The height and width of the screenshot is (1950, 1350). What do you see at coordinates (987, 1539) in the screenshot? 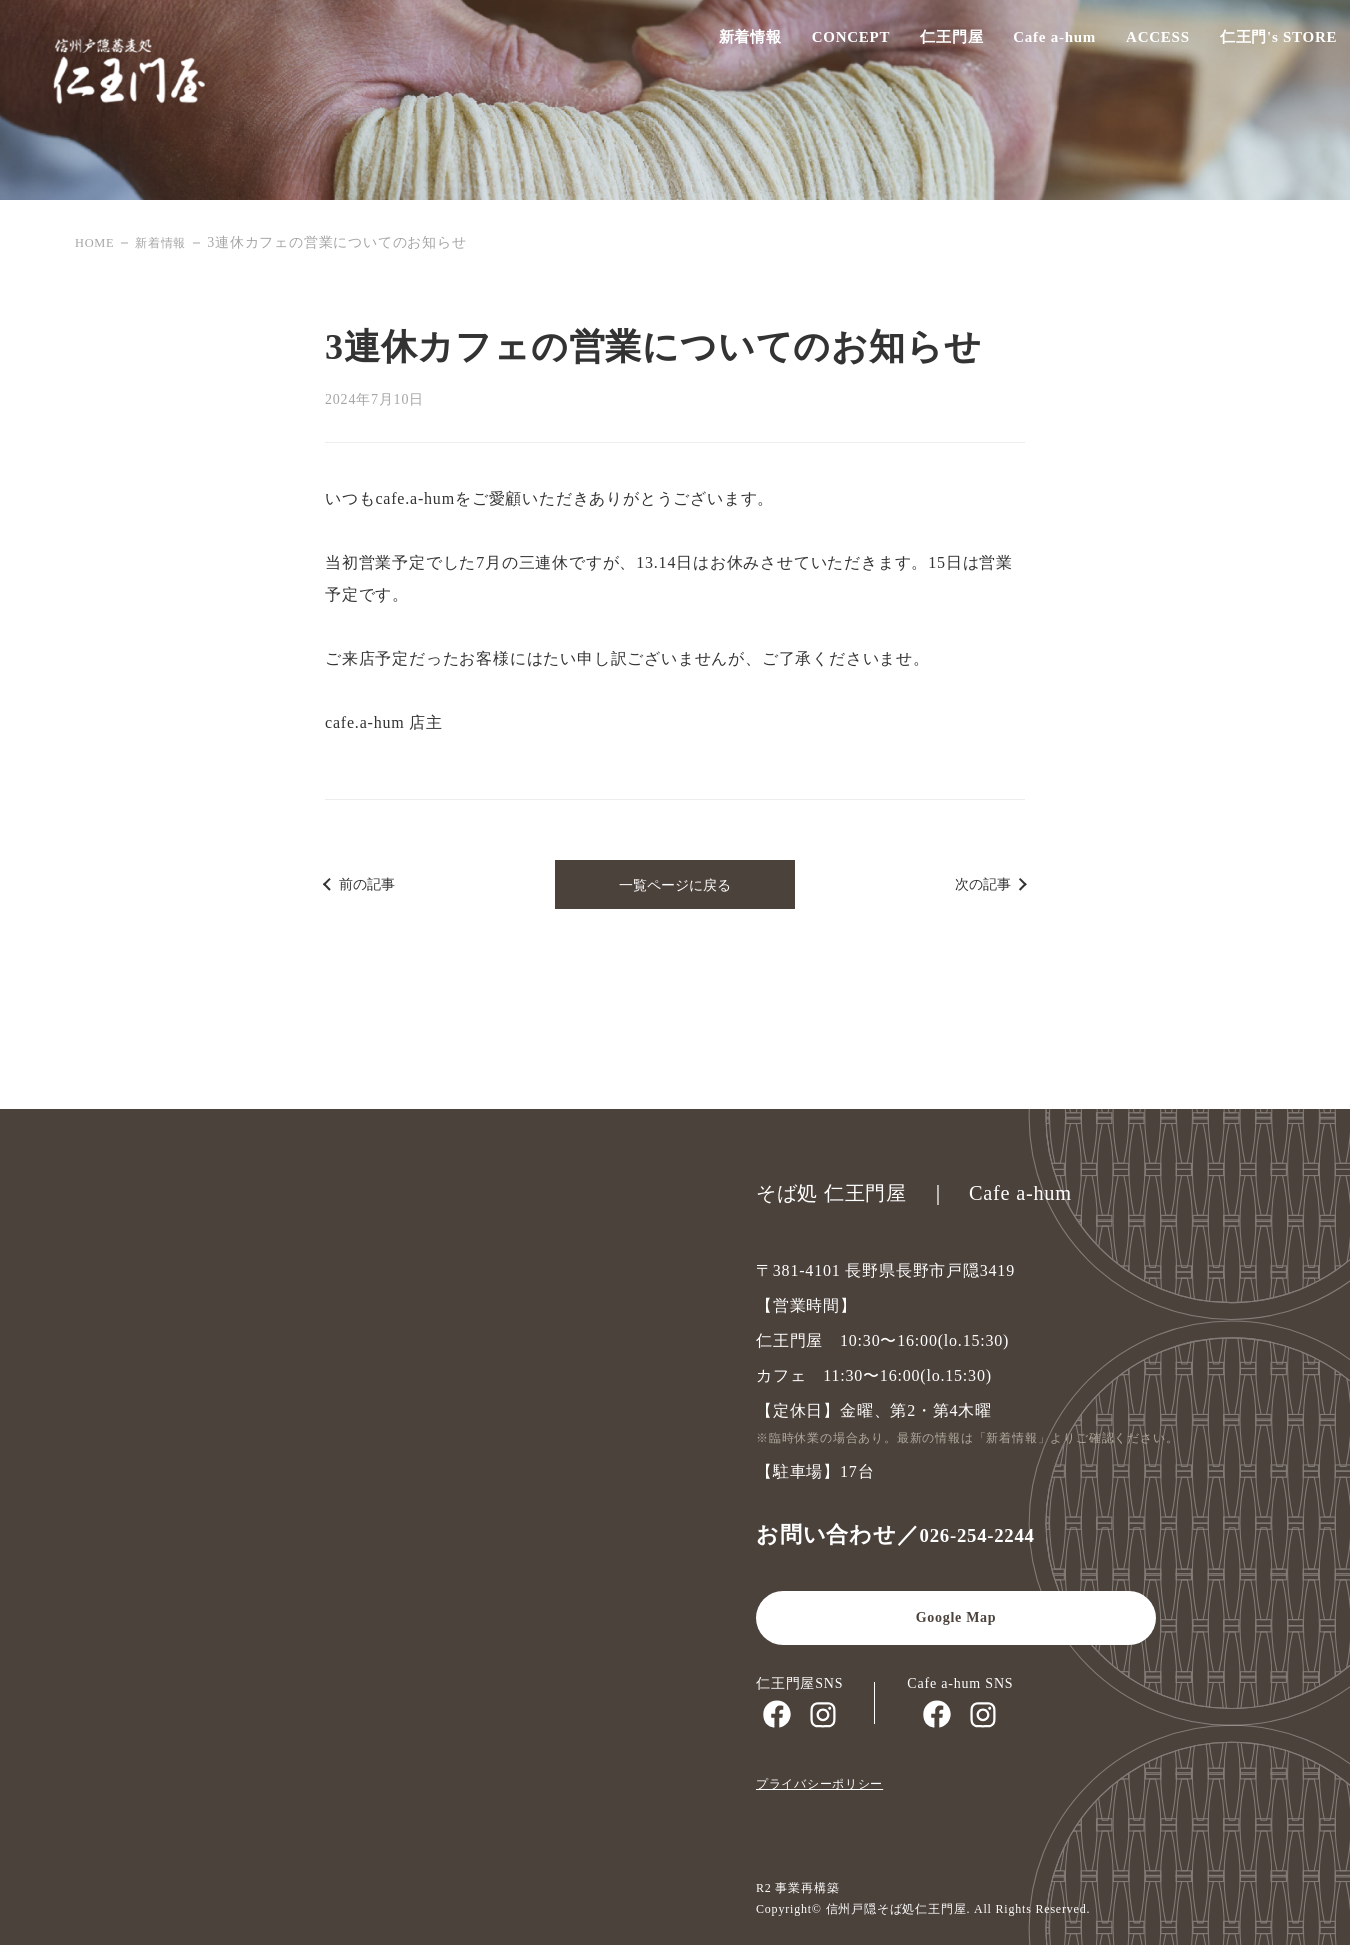
I see `026-254-2244` at bounding box center [987, 1539].